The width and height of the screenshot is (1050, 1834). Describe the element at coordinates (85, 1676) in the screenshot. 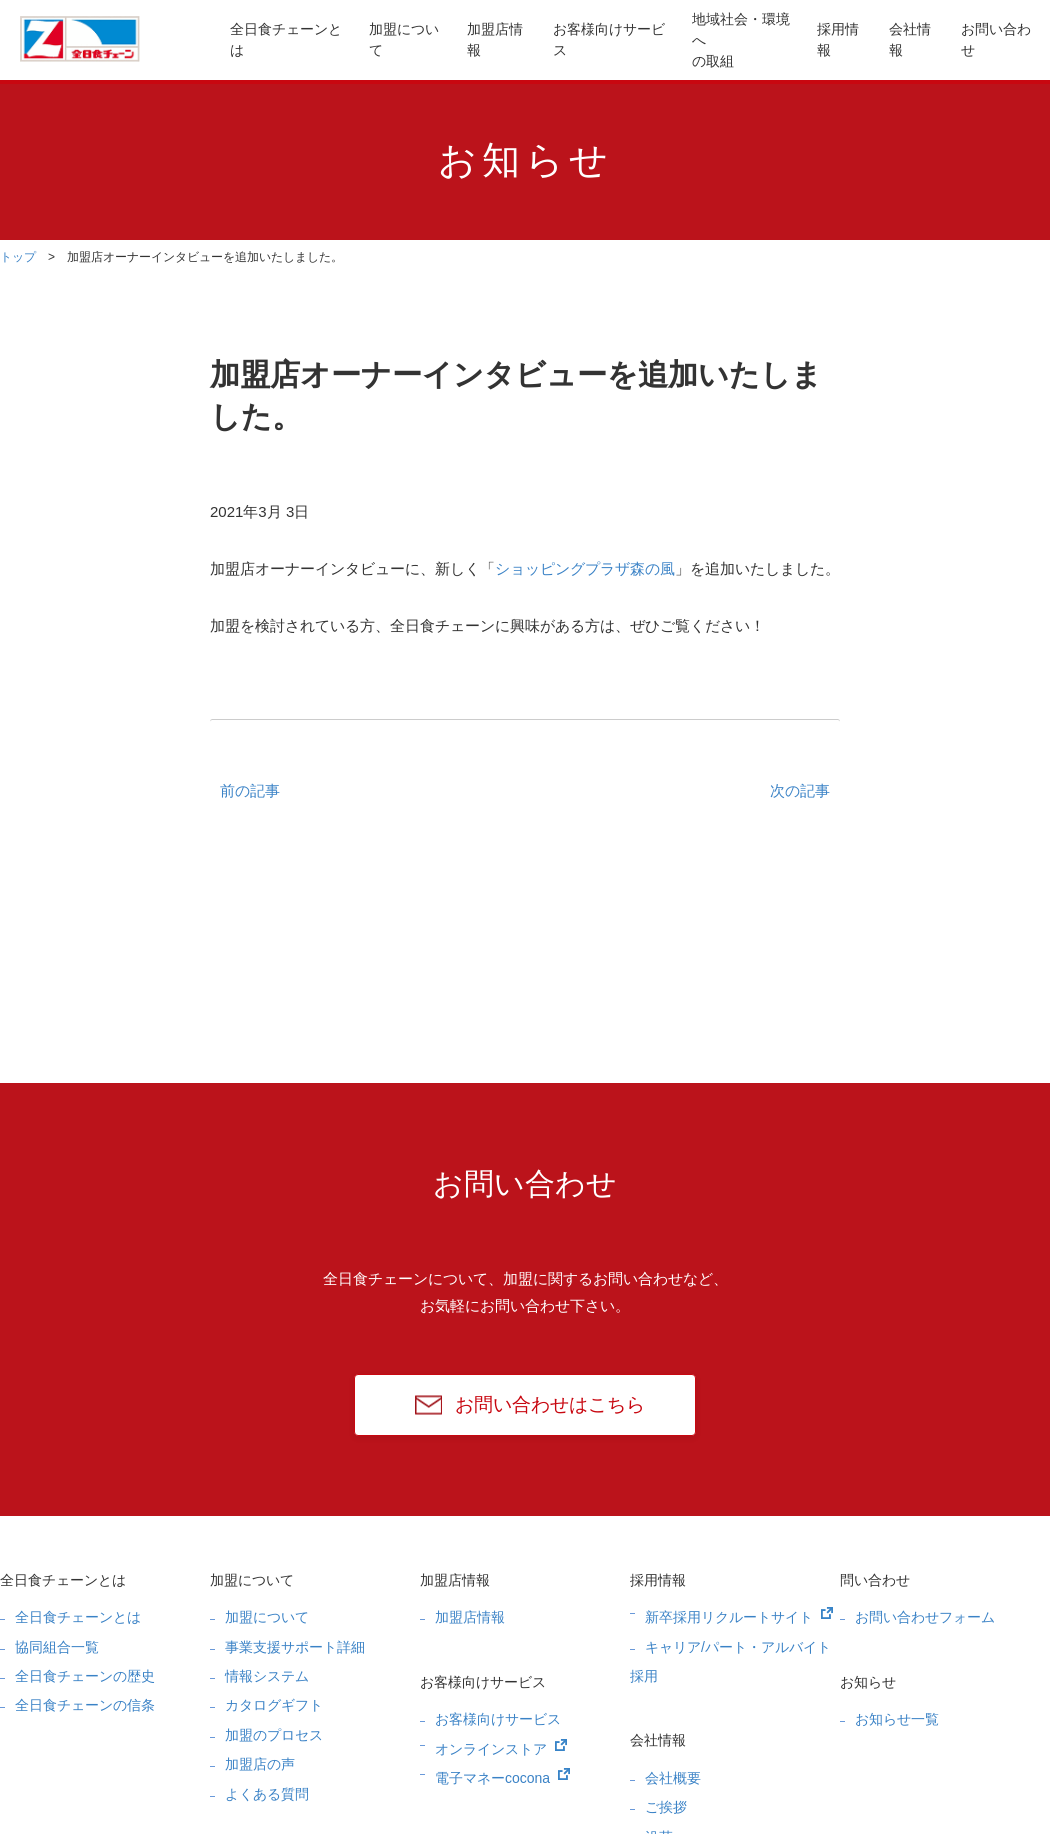

I see `全日食チェーンの歴史` at that location.